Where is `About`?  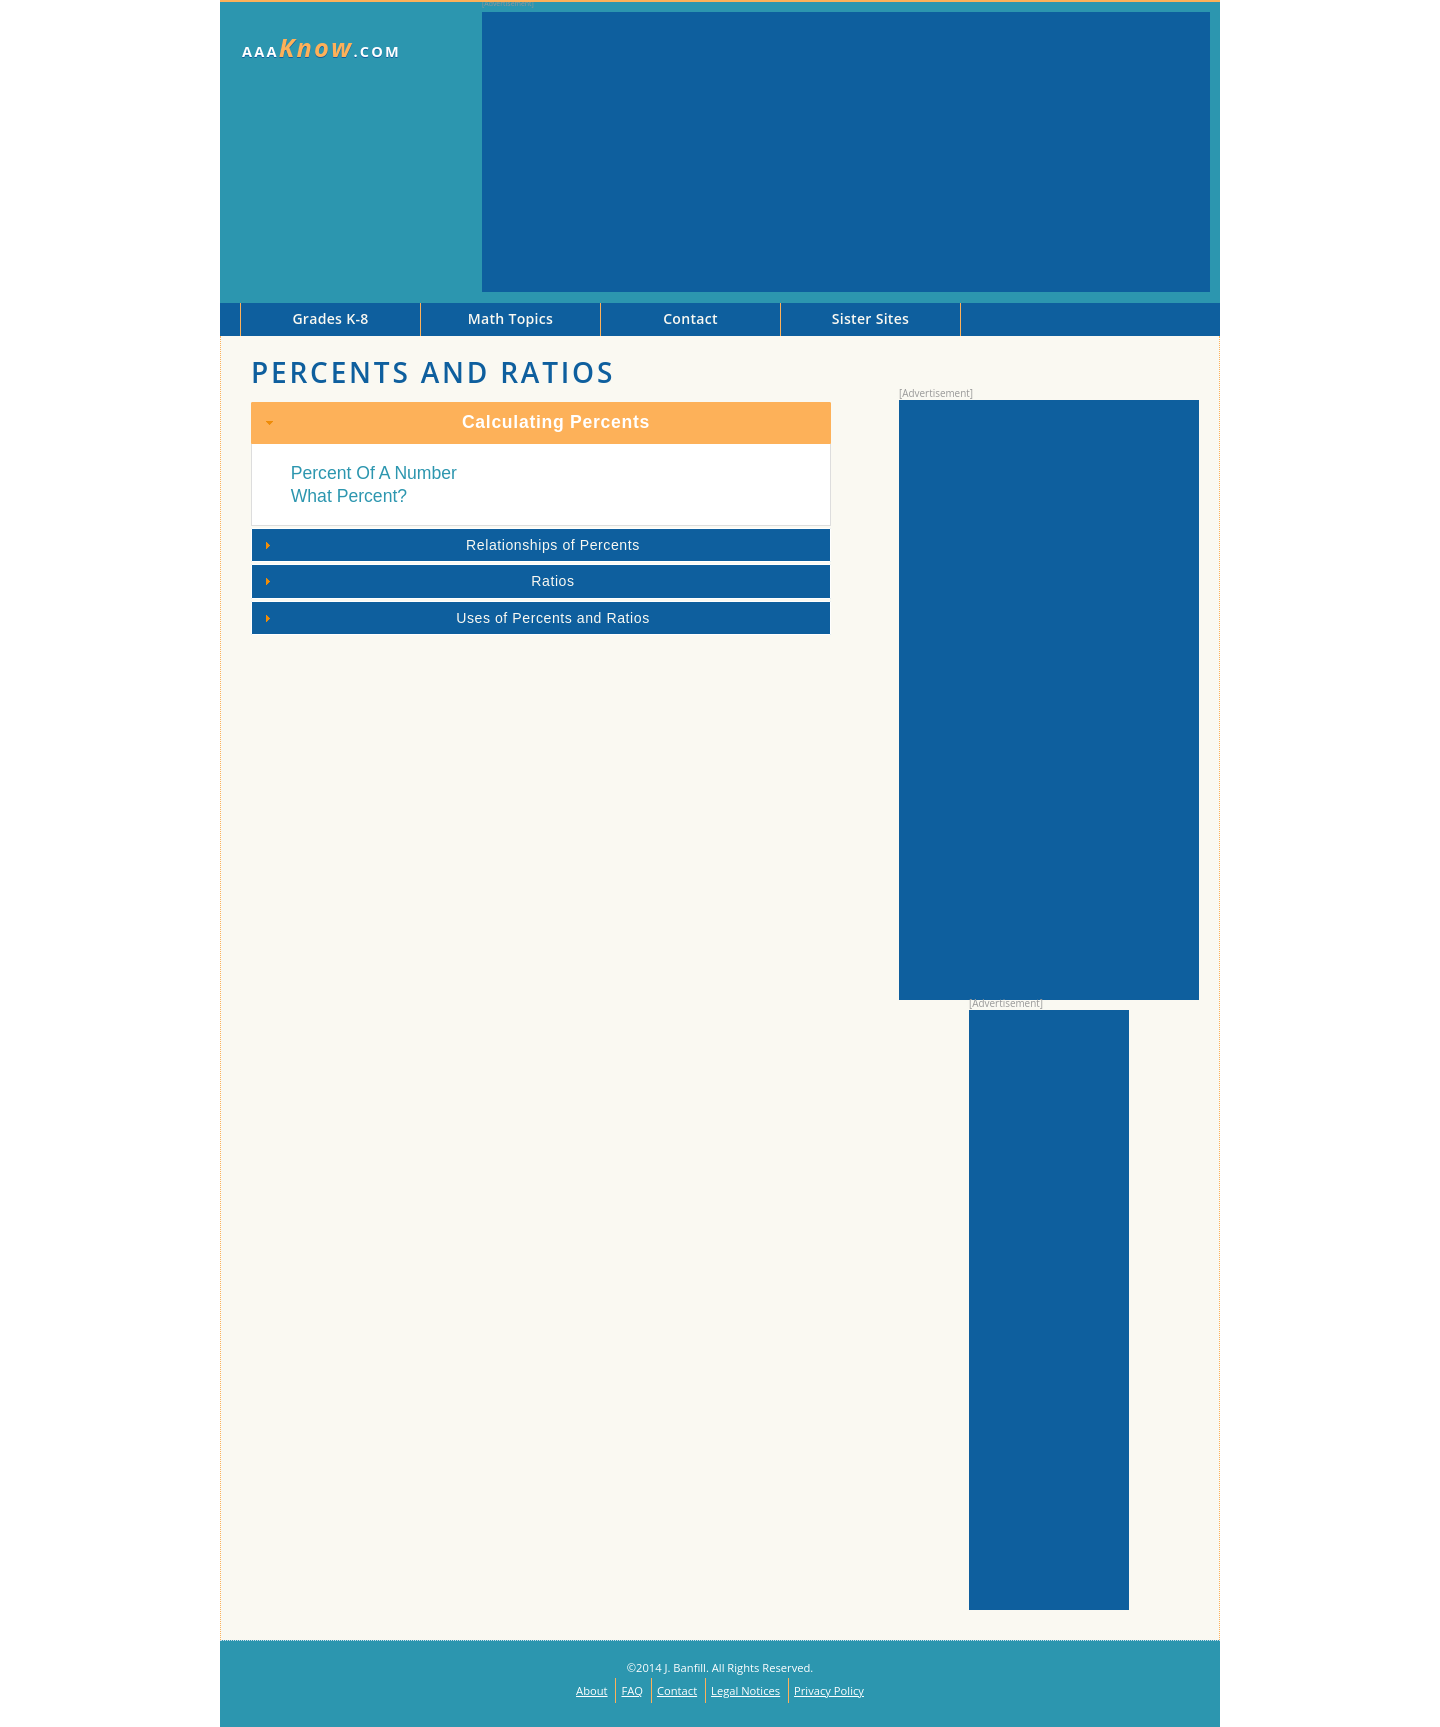
About is located at coordinates (592, 1690).